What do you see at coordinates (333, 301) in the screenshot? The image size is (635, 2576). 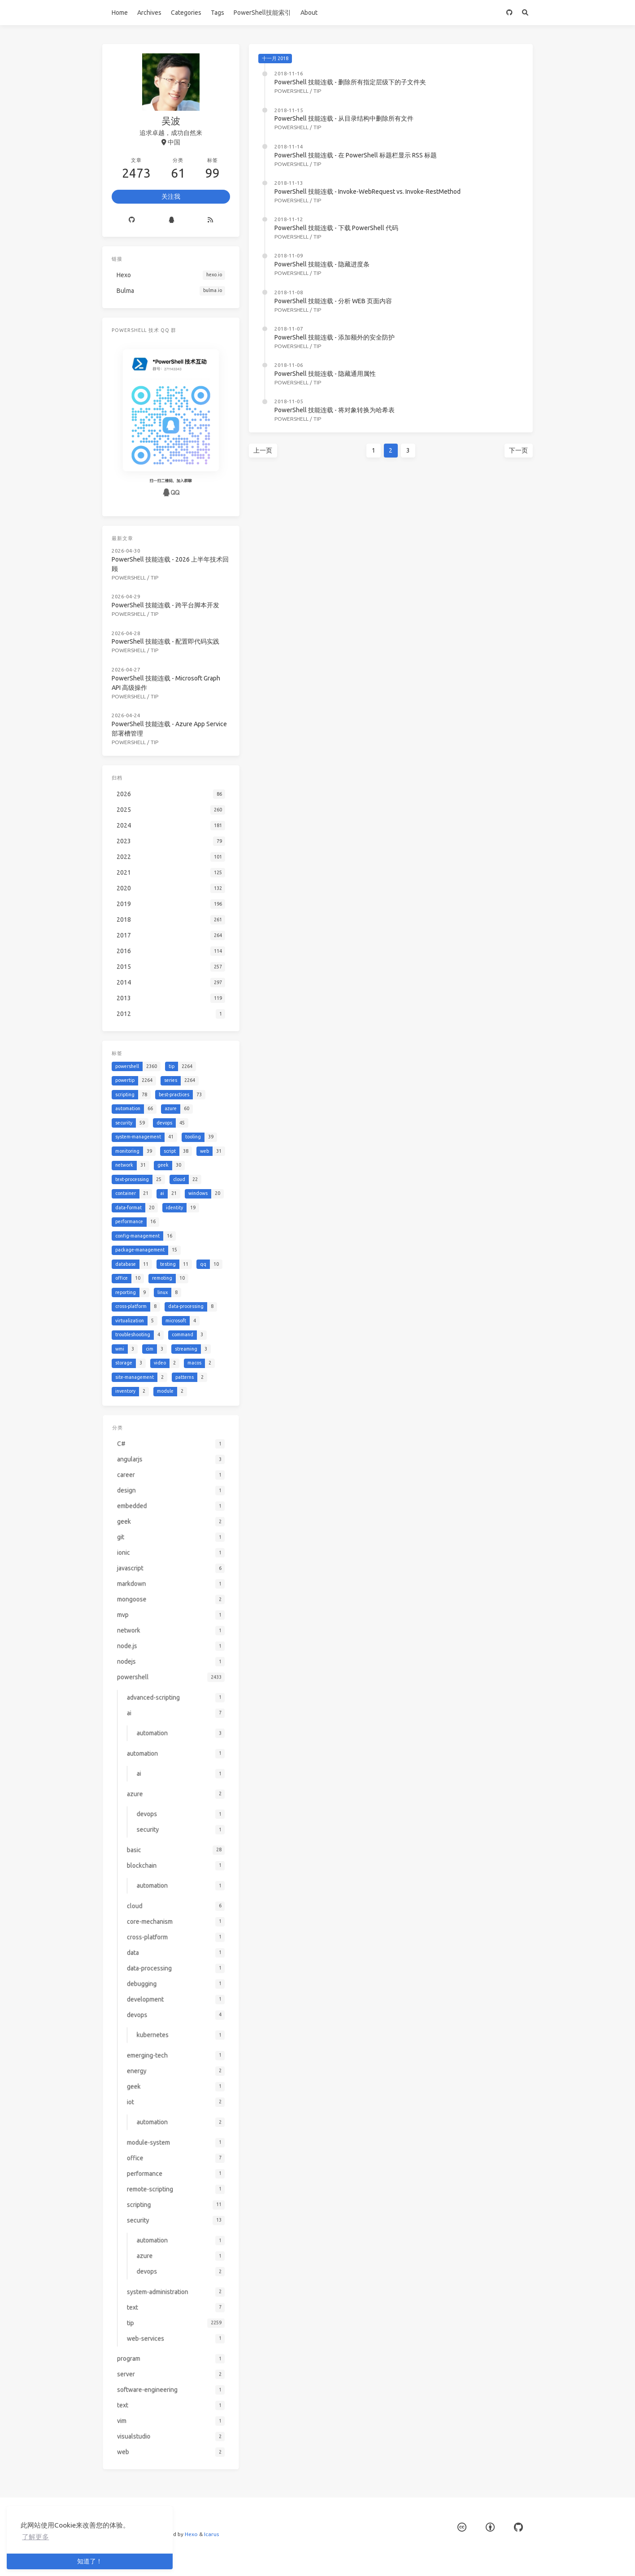 I see `PowerShell 技能连载 - 分析 WEB 页面内容` at bounding box center [333, 301].